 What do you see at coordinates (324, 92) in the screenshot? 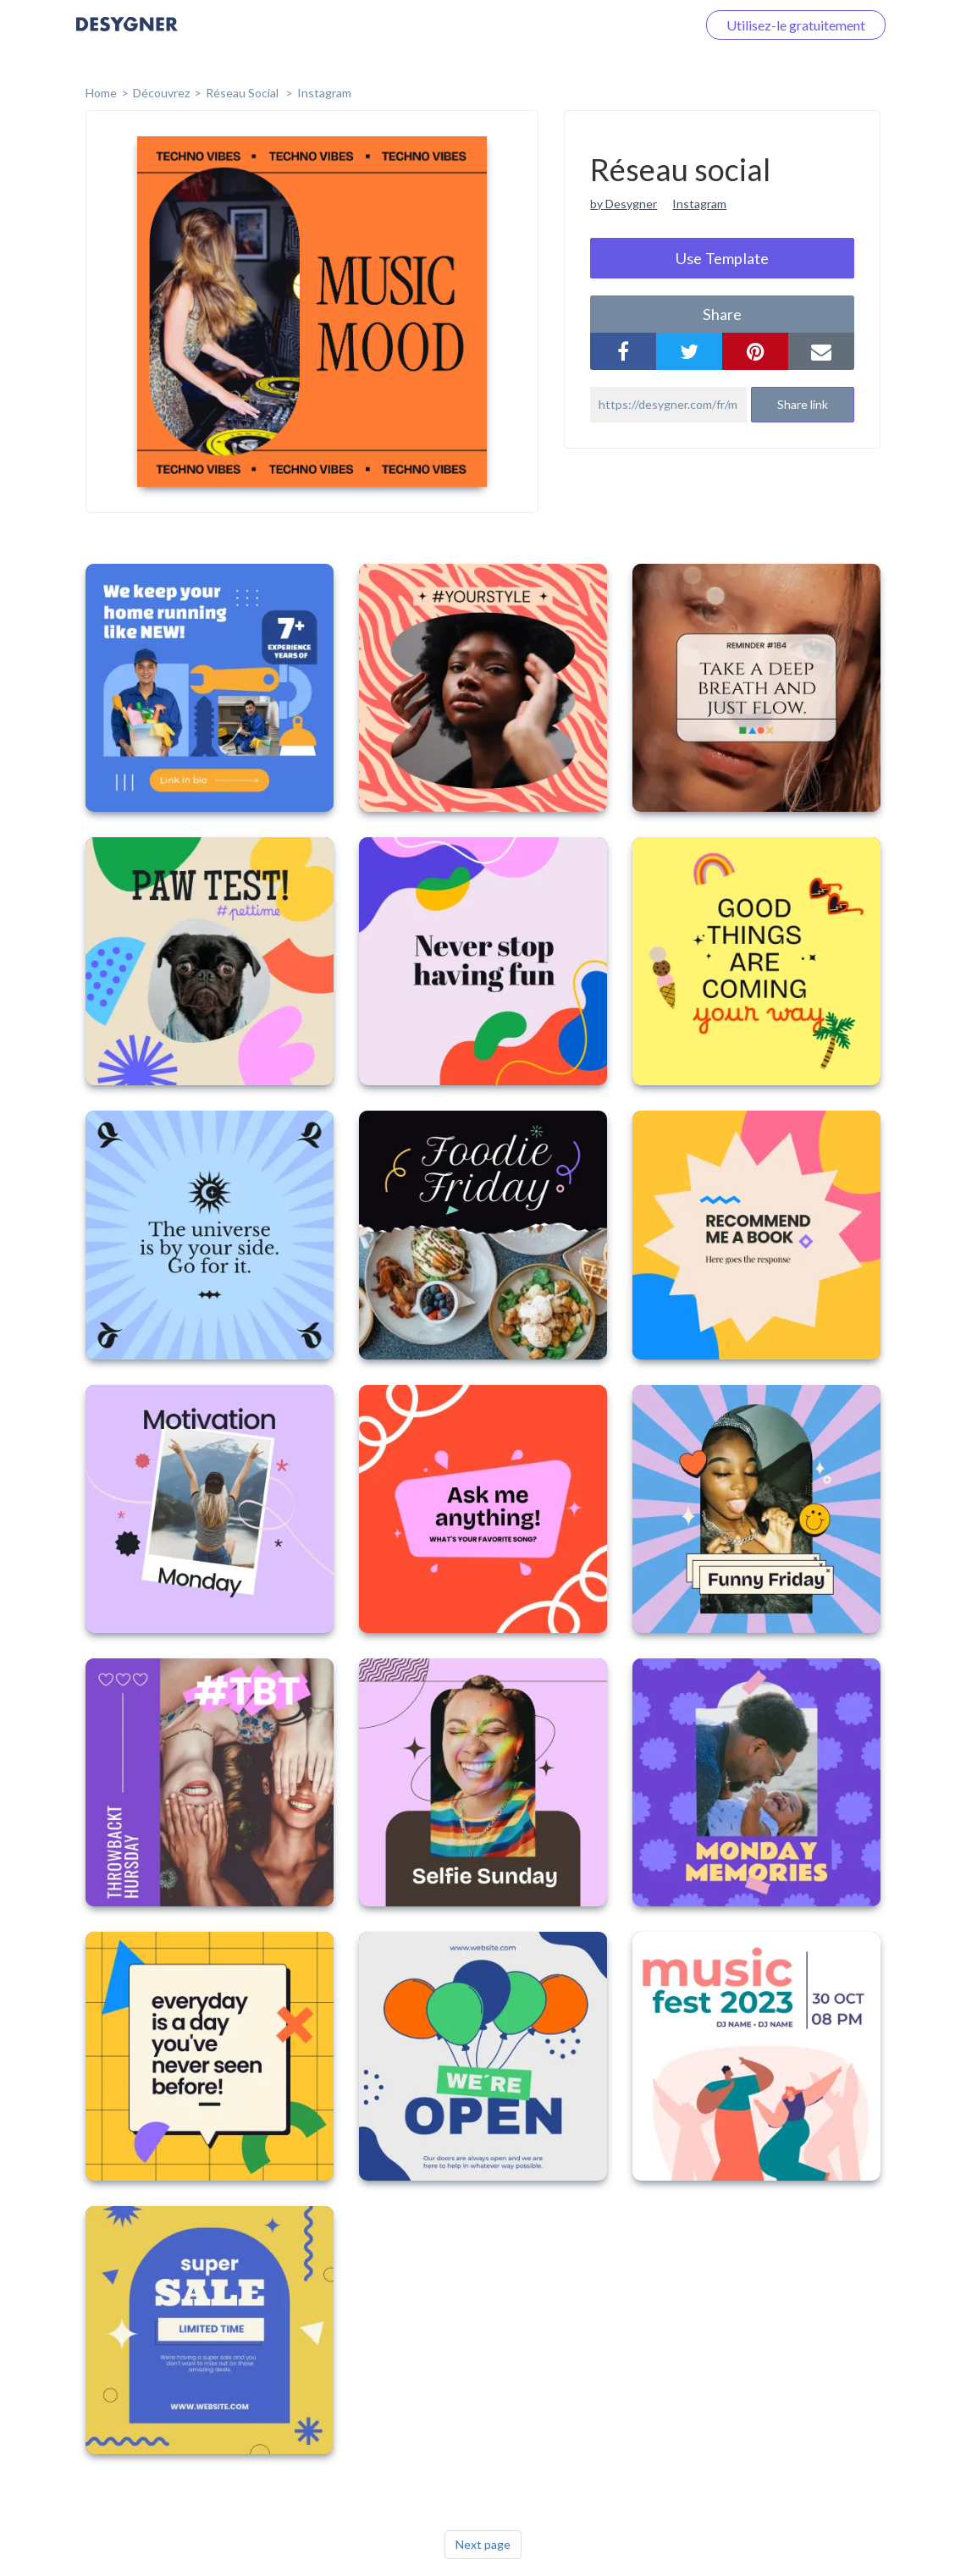
I see `Instagram` at bounding box center [324, 92].